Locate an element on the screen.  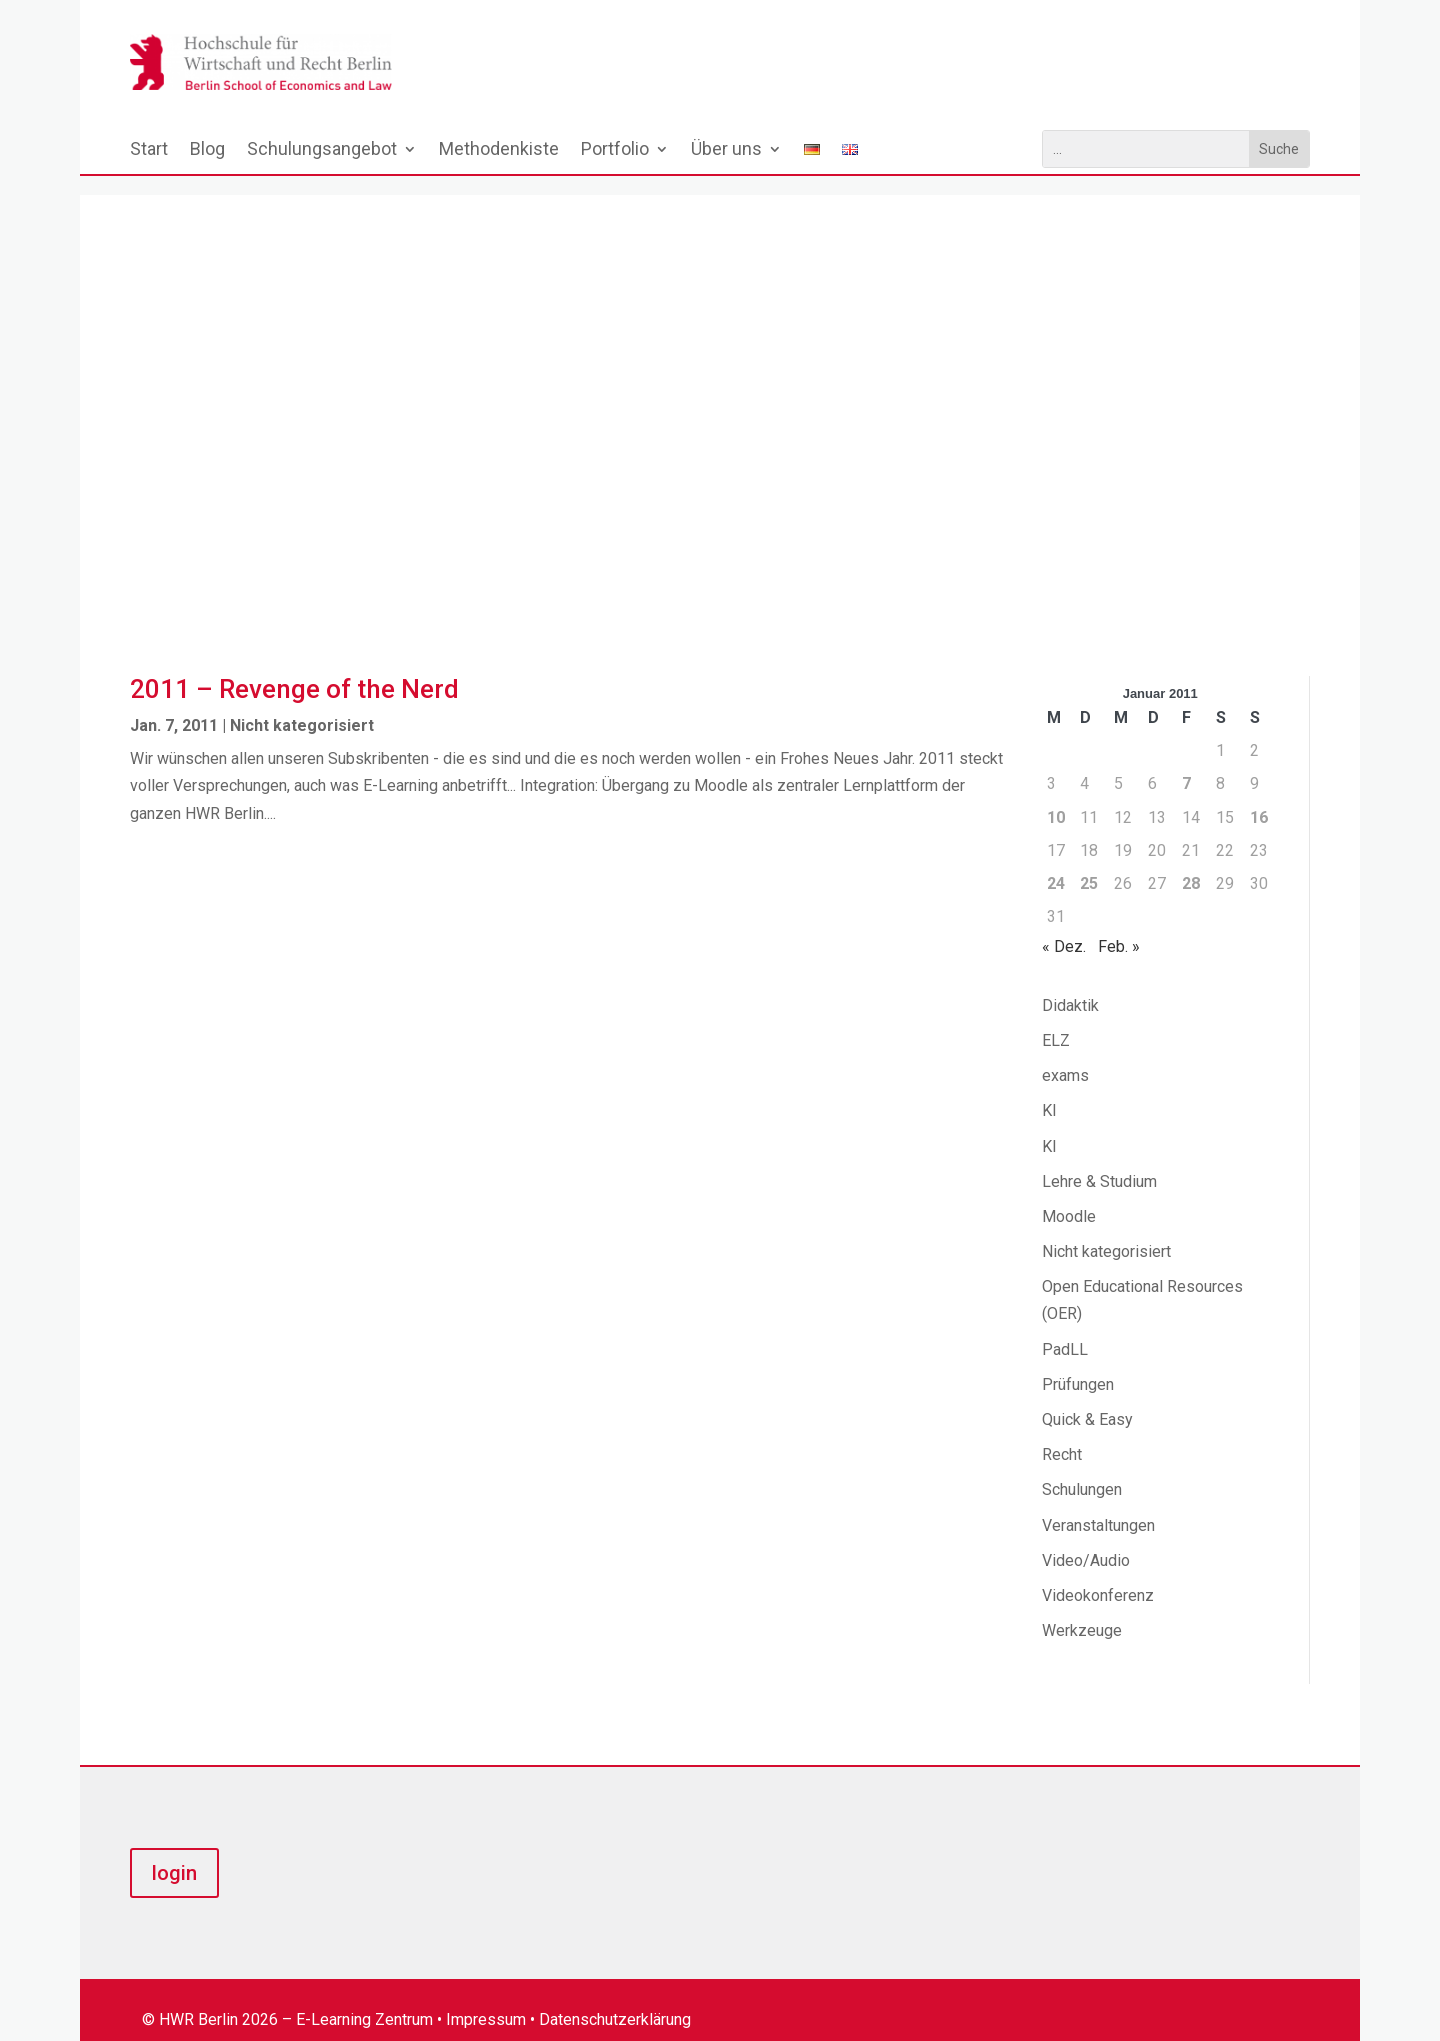
Über uns is located at coordinates (726, 150).